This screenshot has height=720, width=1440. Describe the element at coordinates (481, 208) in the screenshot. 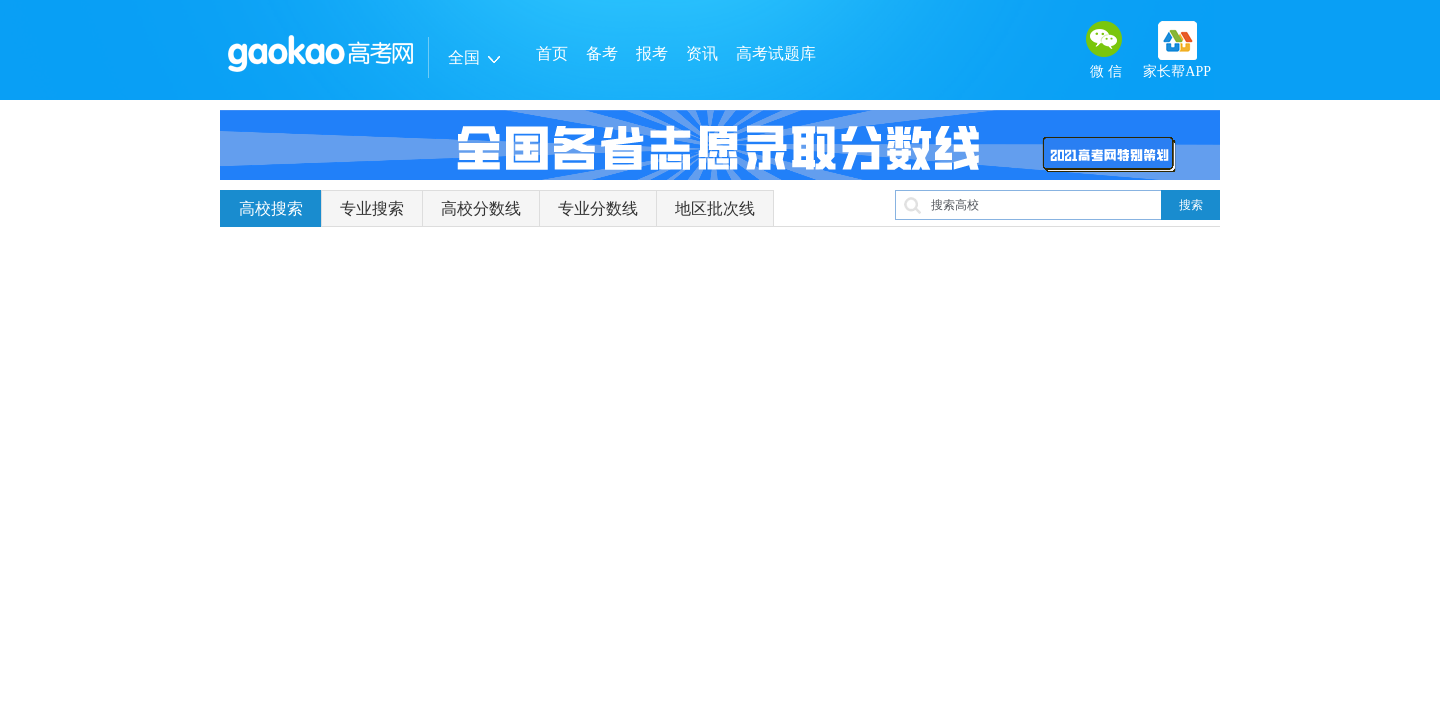

I see `高校分数线` at that location.